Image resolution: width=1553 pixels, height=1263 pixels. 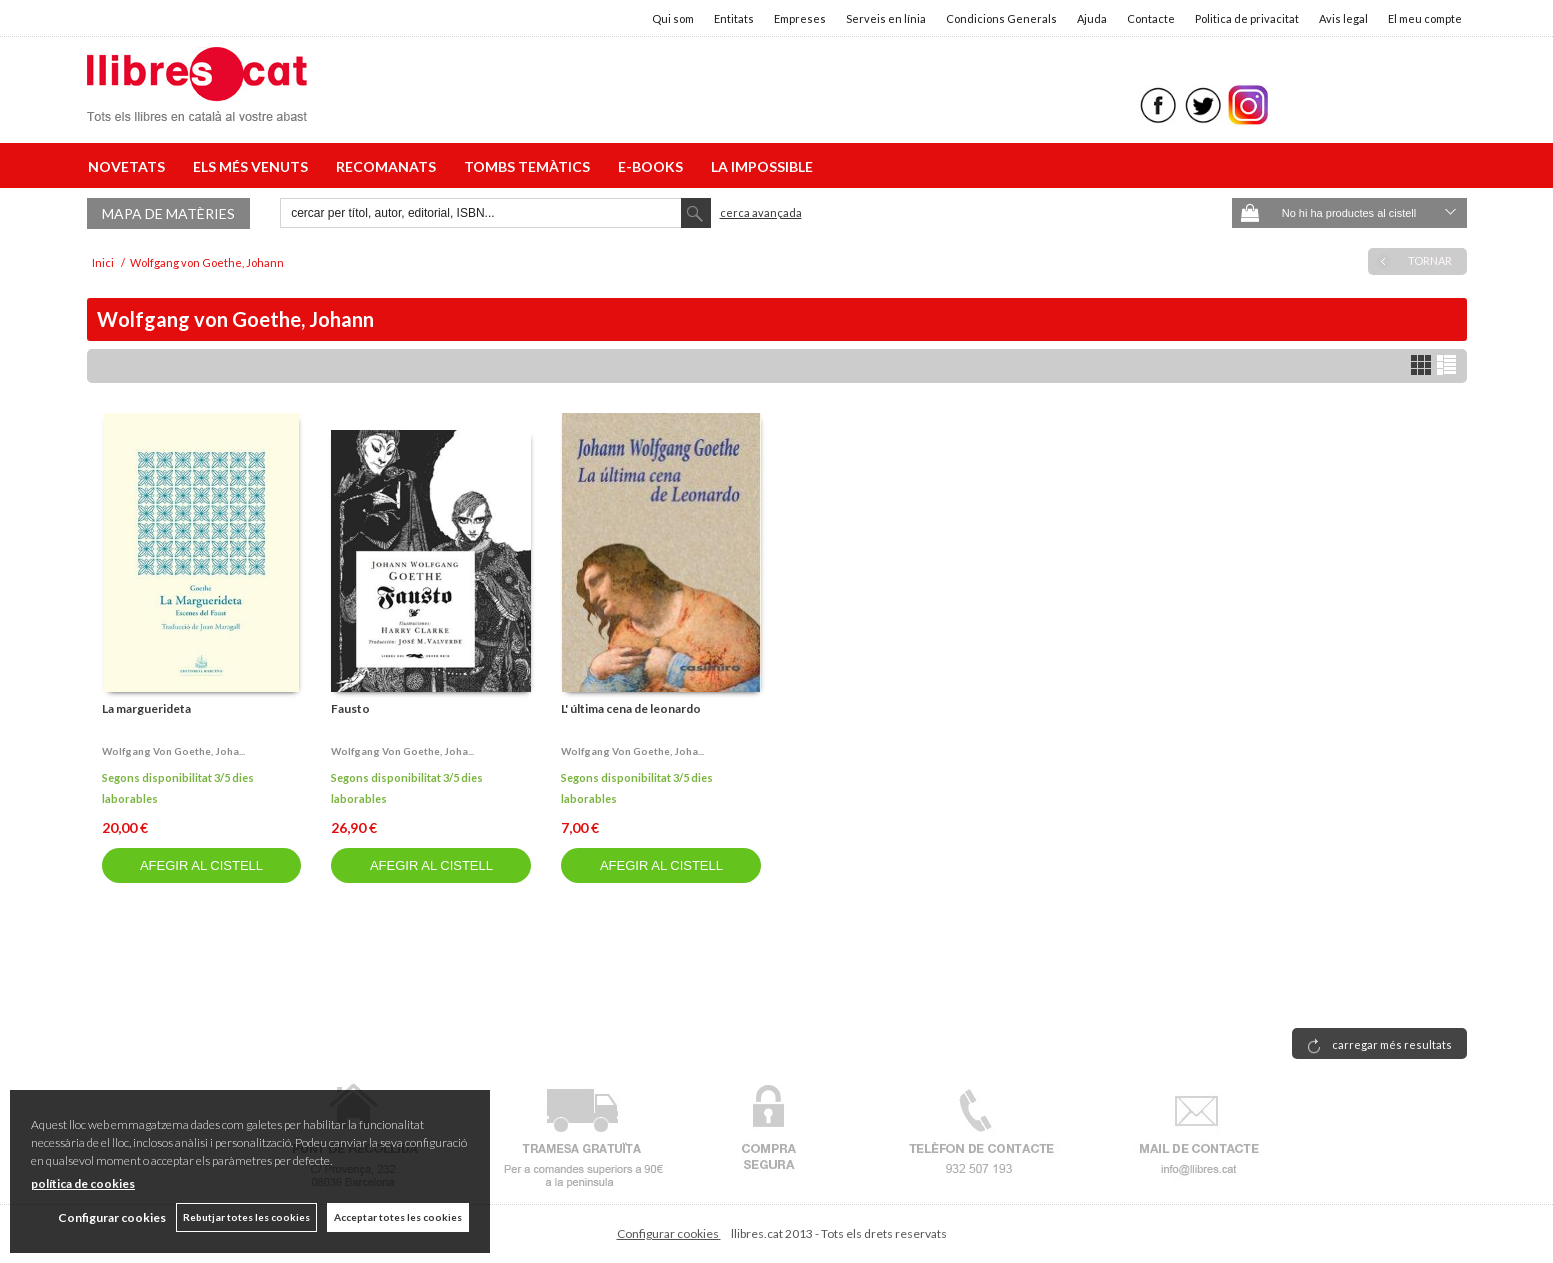 I want to click on NOVETATS, so click(x=129, y=166).